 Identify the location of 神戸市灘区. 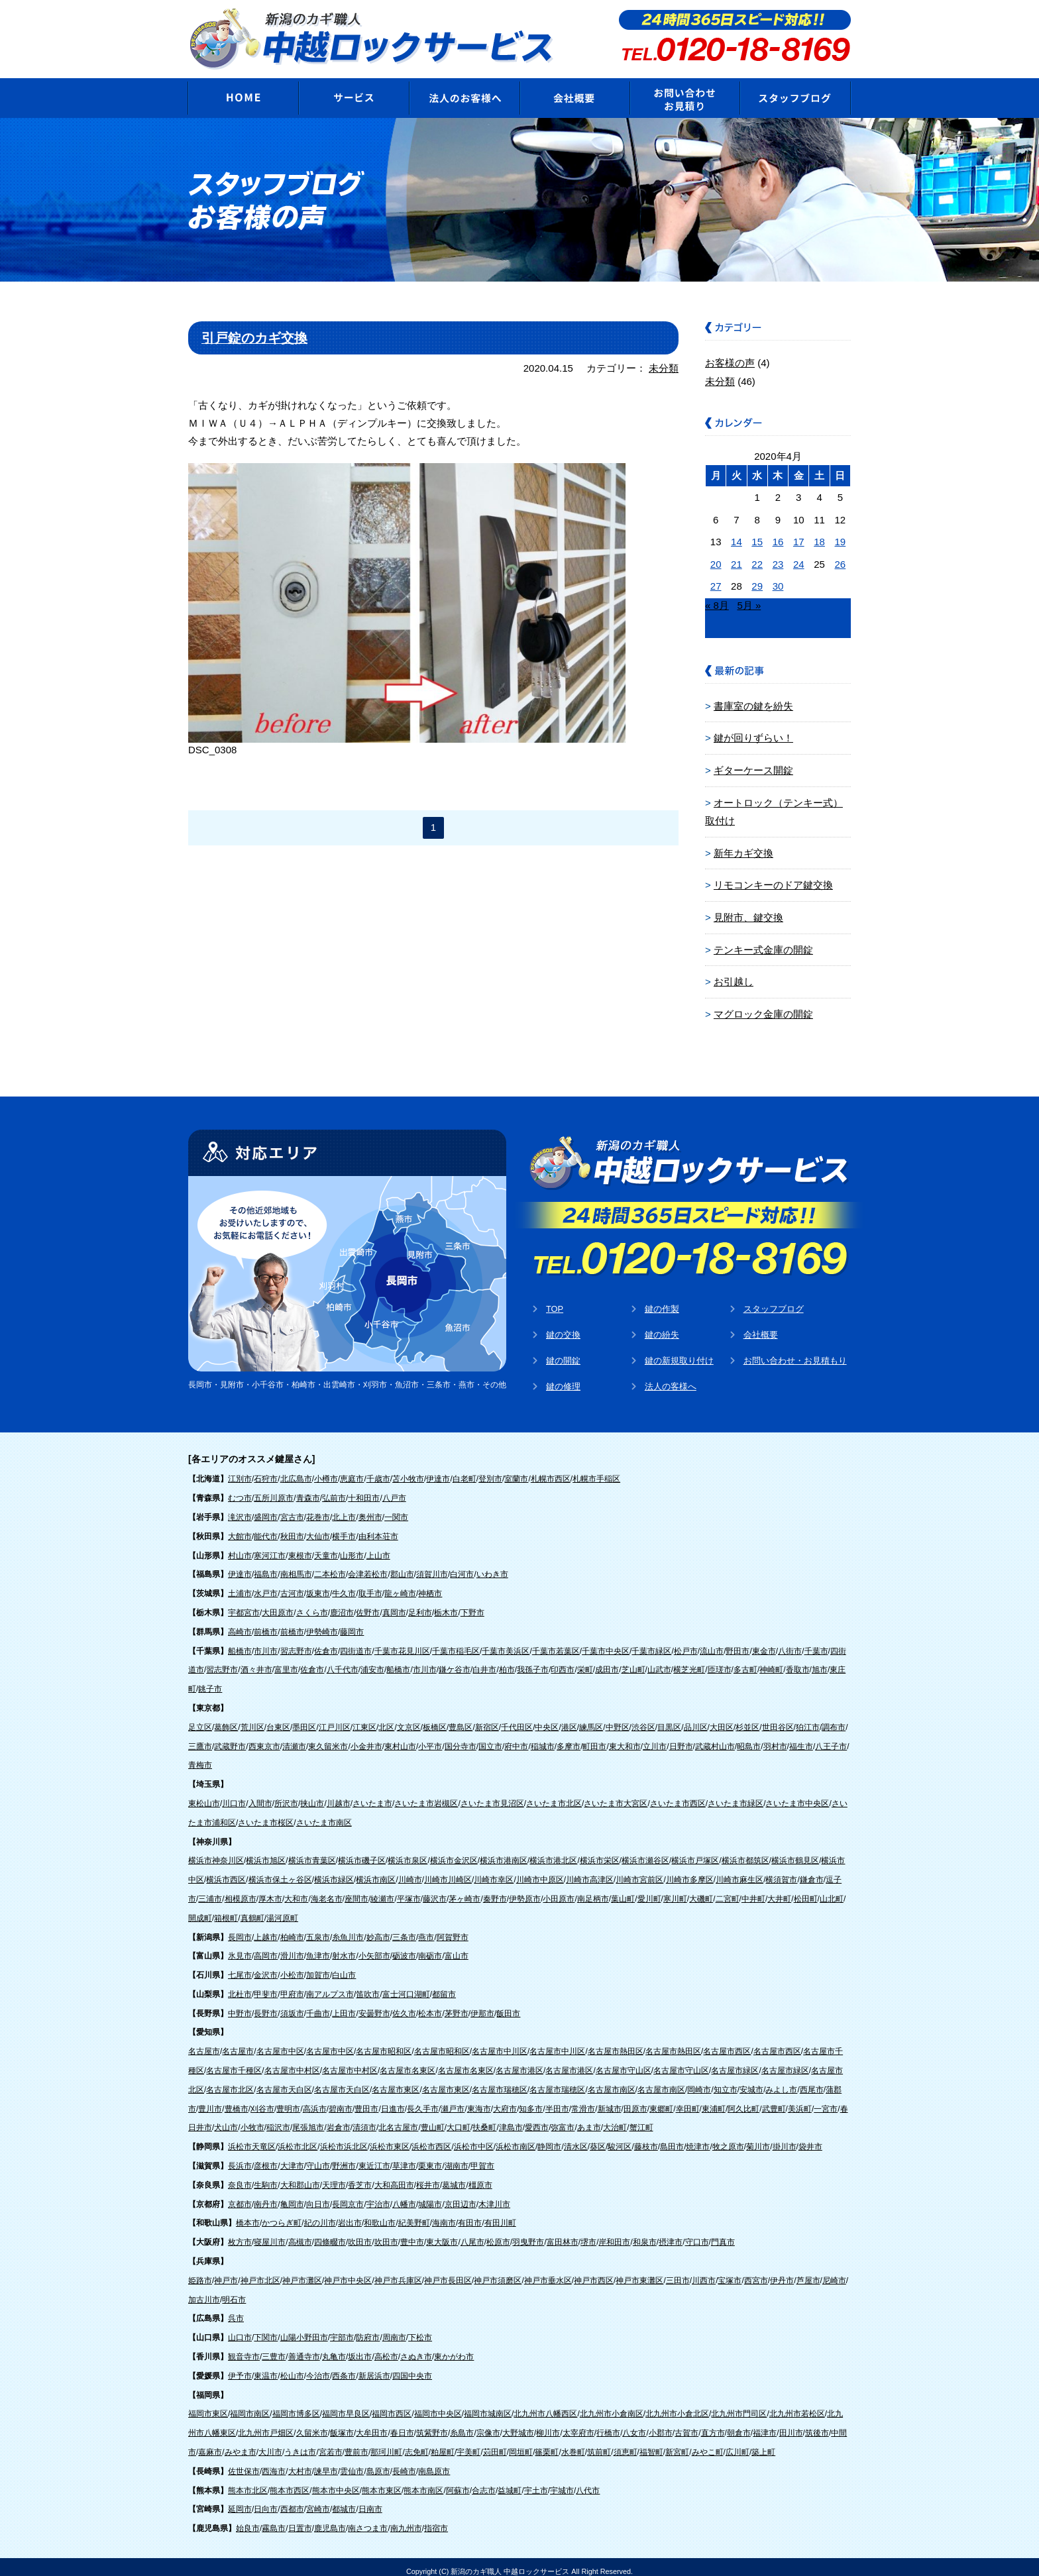
(302, 2272).